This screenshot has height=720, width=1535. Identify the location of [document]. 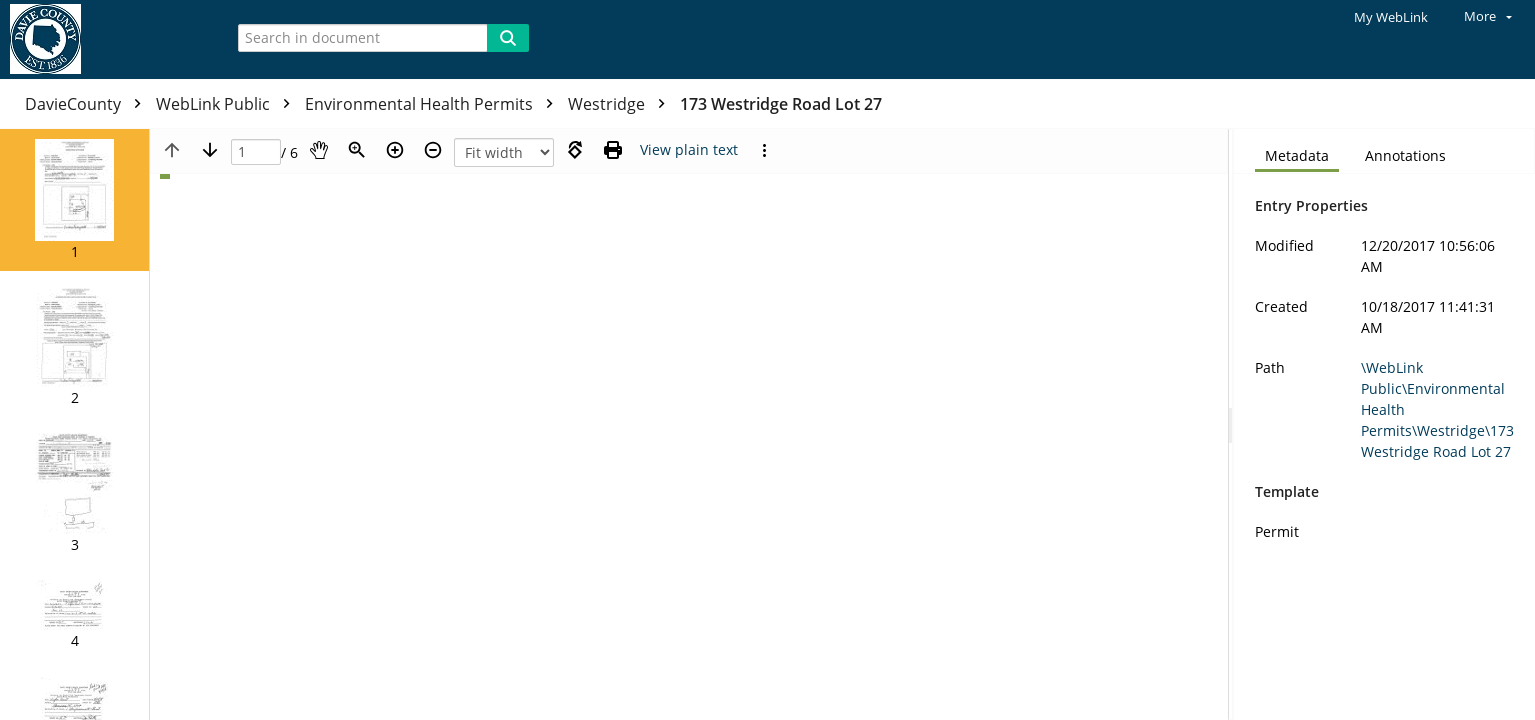
(1384, 424).